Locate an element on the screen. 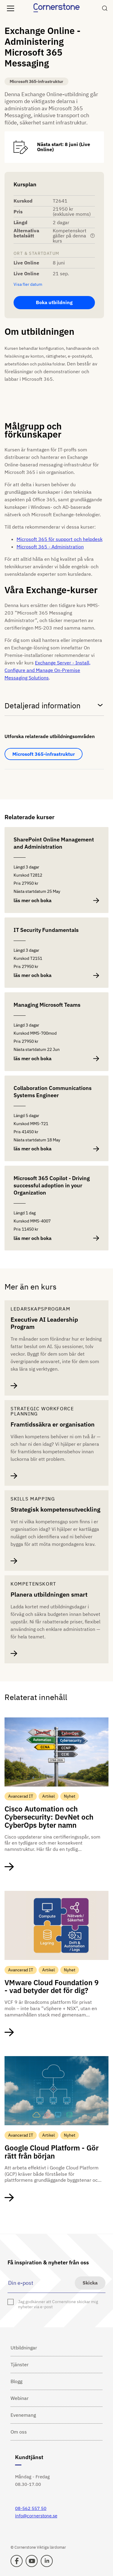  Blogg is located at coordinates (16, 2381).